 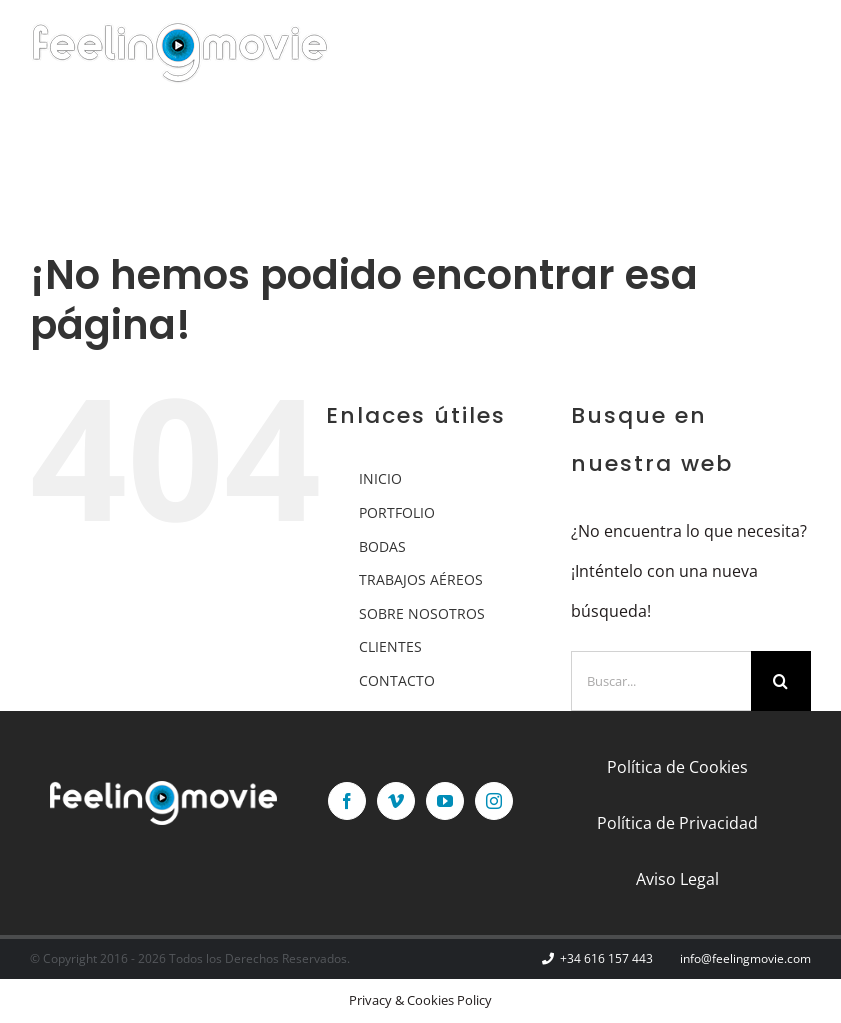 What do you see at coordinates (781, 681) in the screenshot?
I see `[Buscar]` at bounding box center [781, 681].